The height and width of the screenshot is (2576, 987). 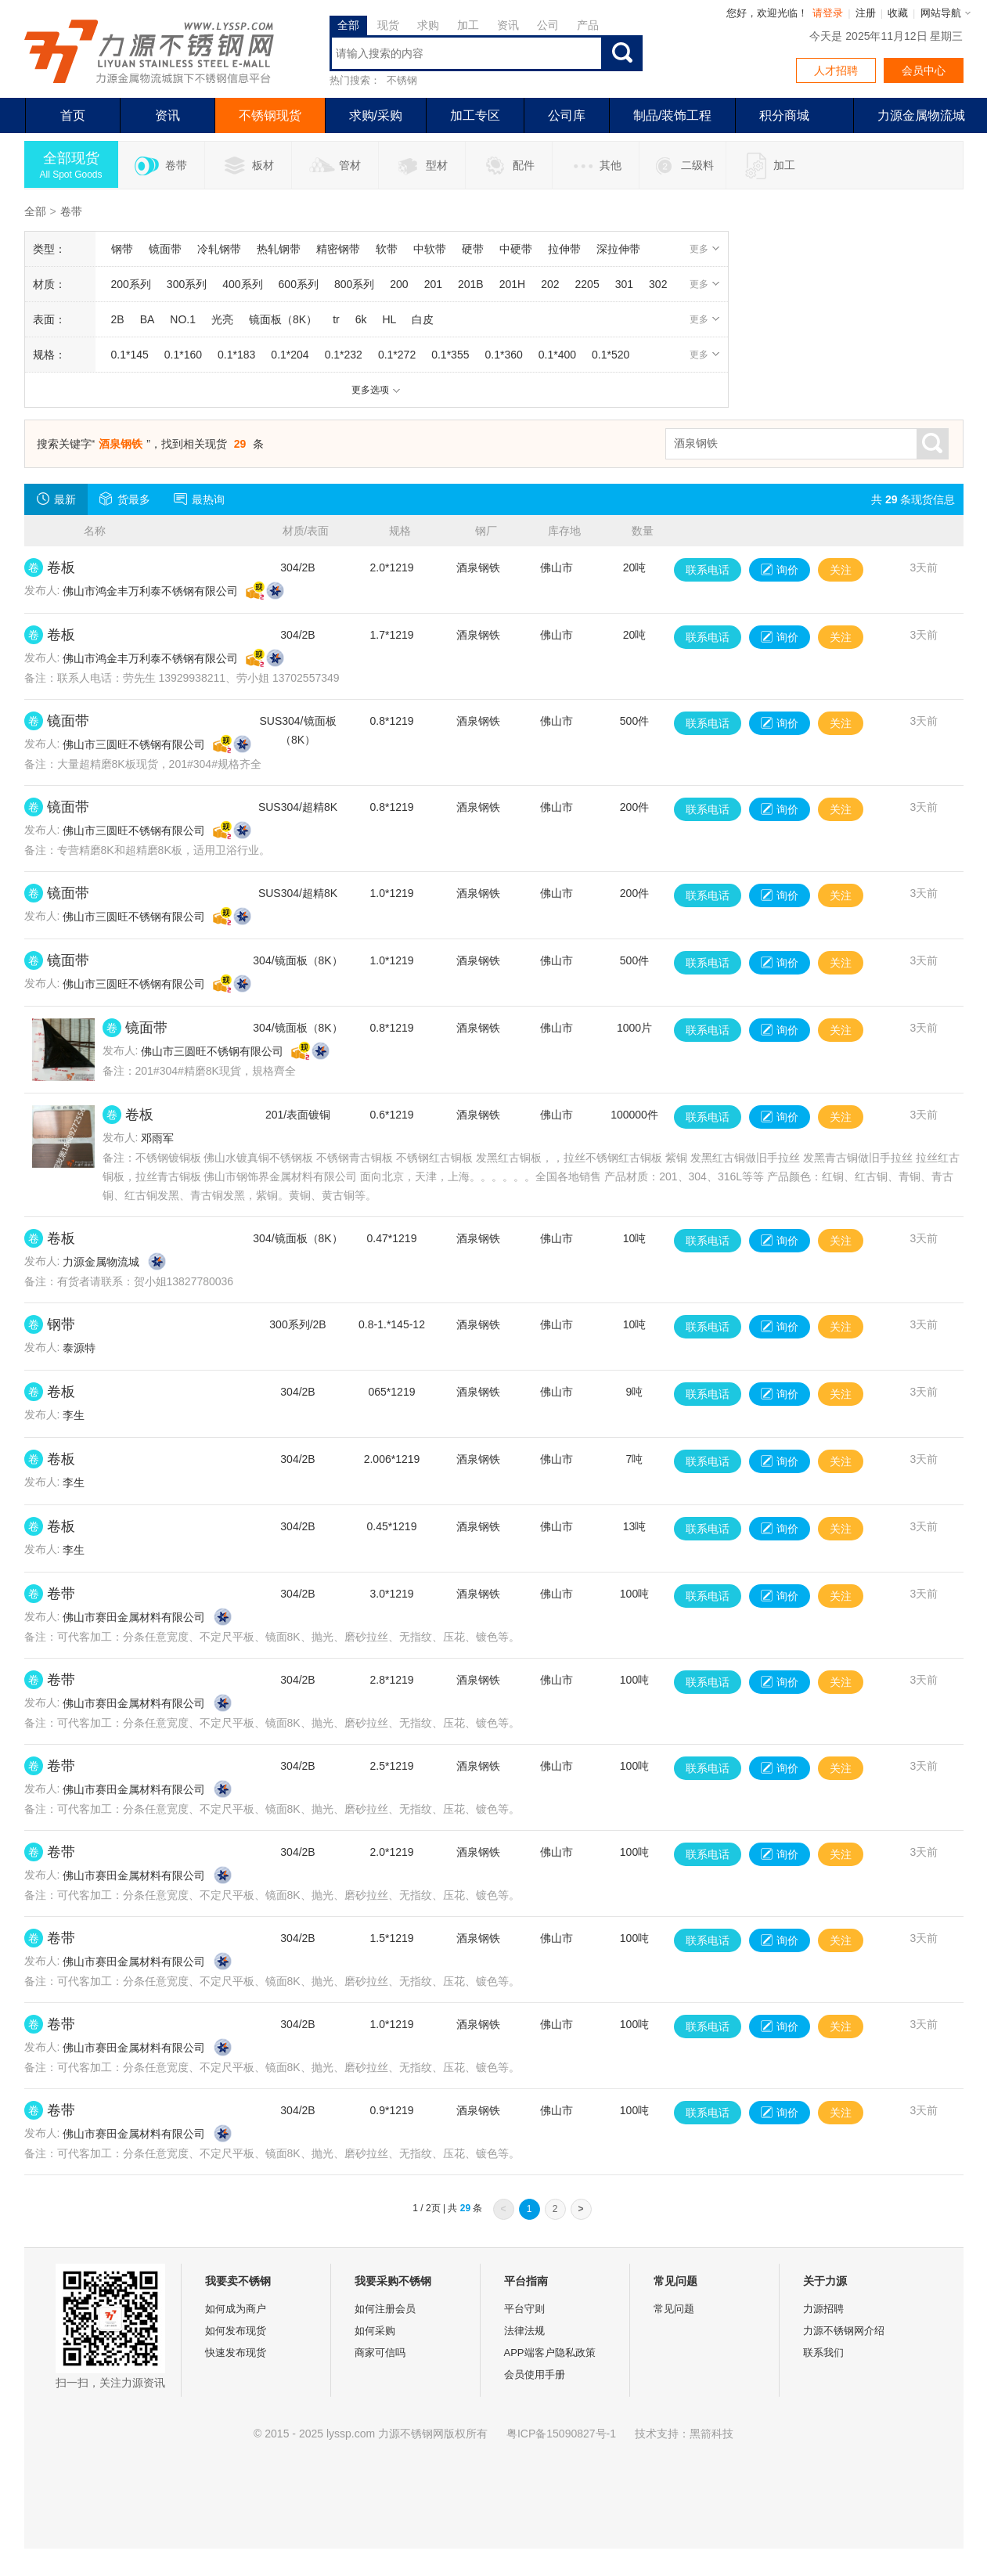 What do you see at coordinates (836, 70) in the screenshot?
I see `人才招聘` at bounding box center [836, 70].